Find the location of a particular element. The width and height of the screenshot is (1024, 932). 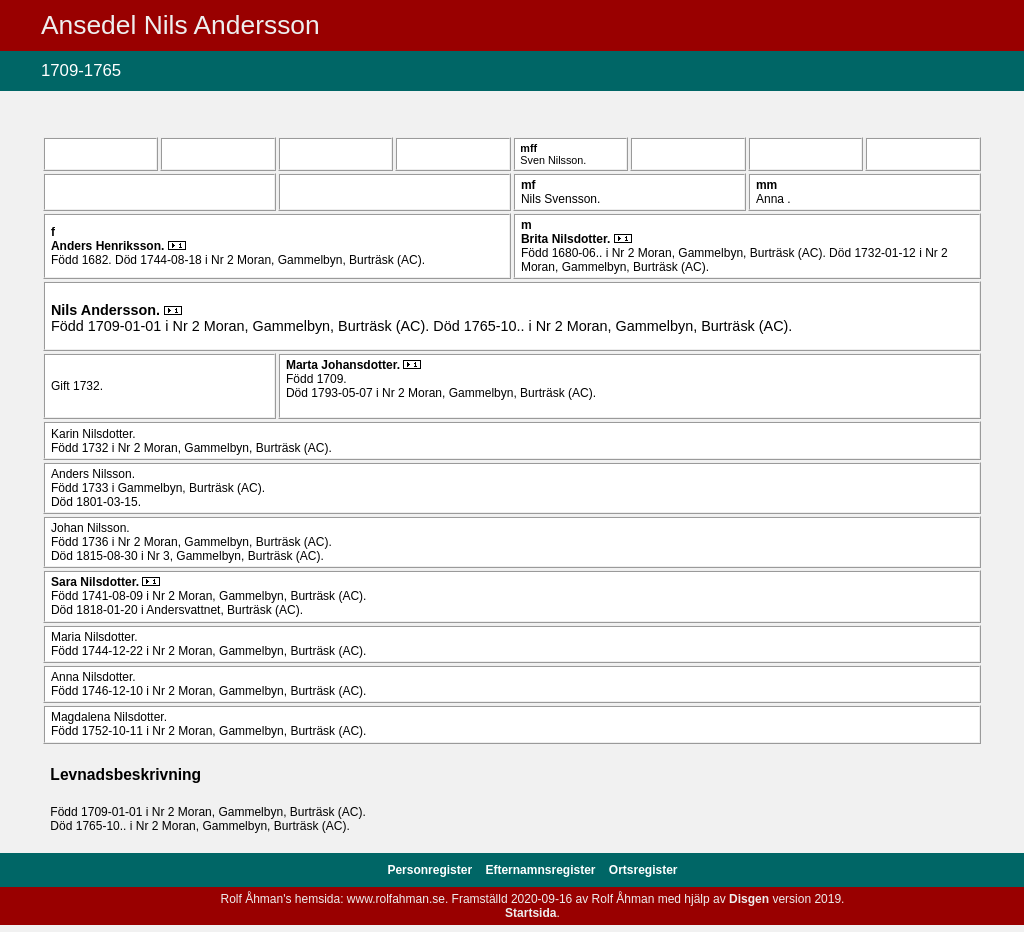

Efternamnsregister is located at coordinates (541, 870).